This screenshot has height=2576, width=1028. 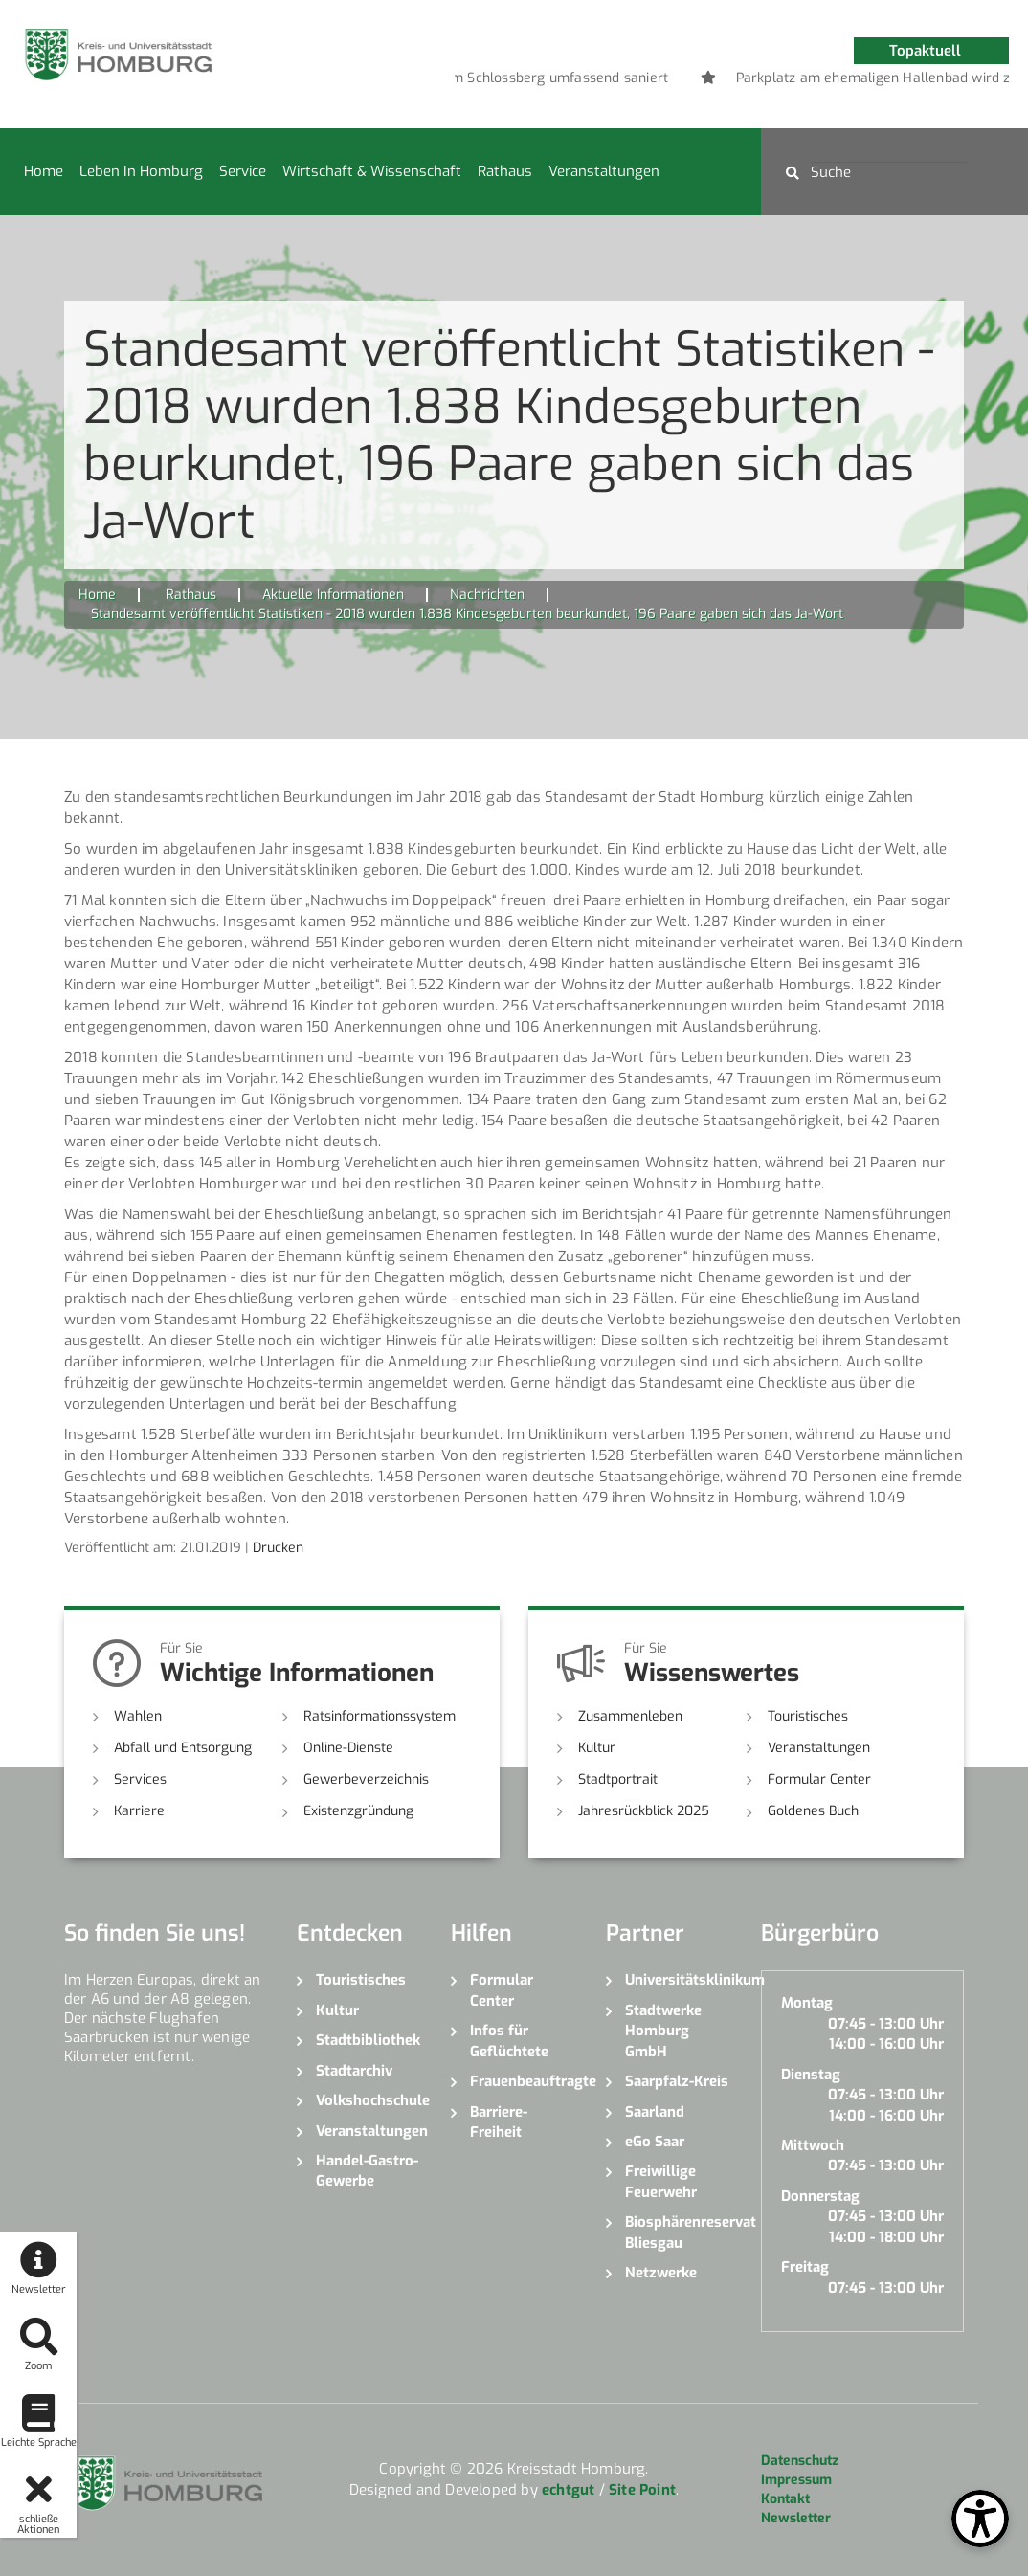 What do you see at coordinates (354, 2070) in the screenshot?
I see `Stadtarchiv` at bounding box center [354, 2070].